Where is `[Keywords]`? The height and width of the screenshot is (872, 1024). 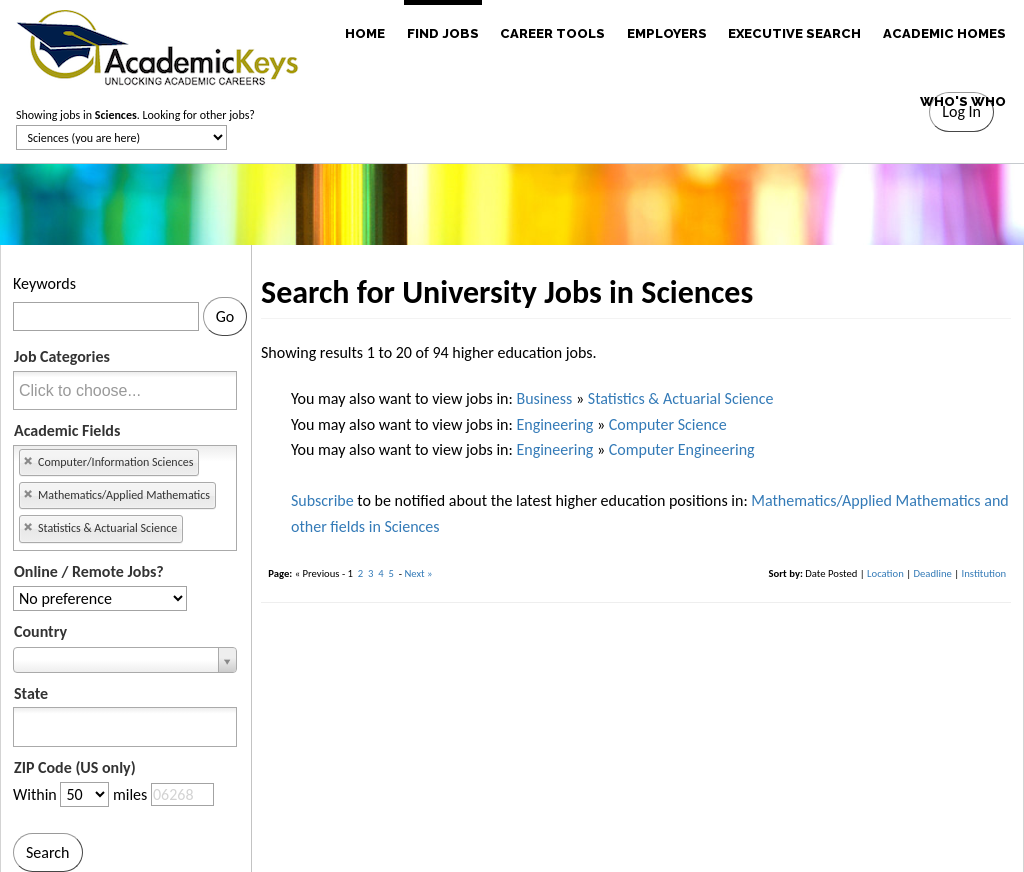
[Keywords] is located at coordinates (106, 317).